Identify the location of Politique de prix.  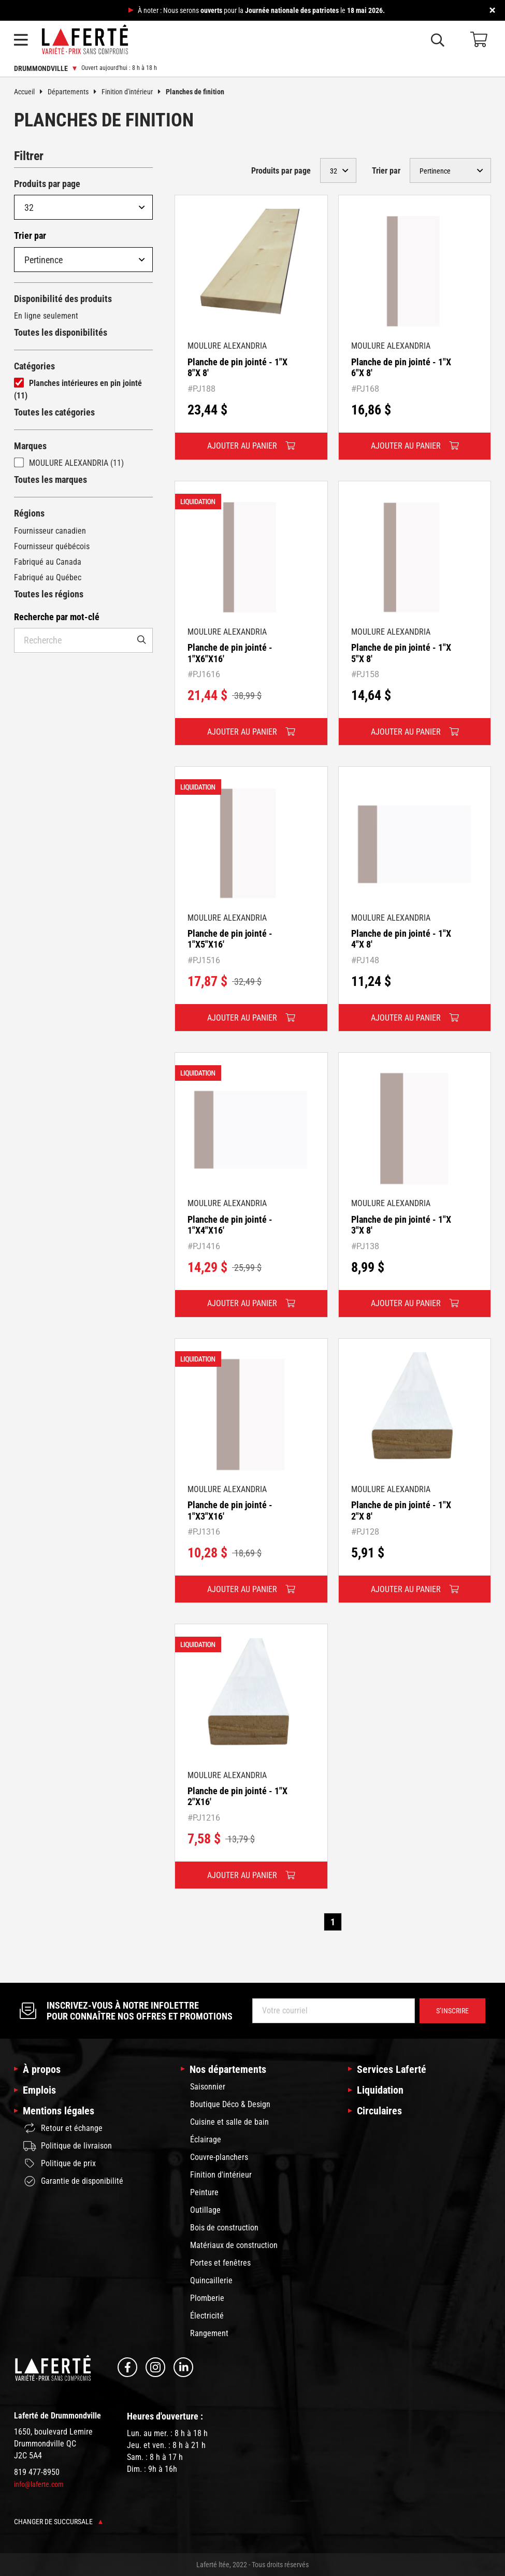
(59, 2163).